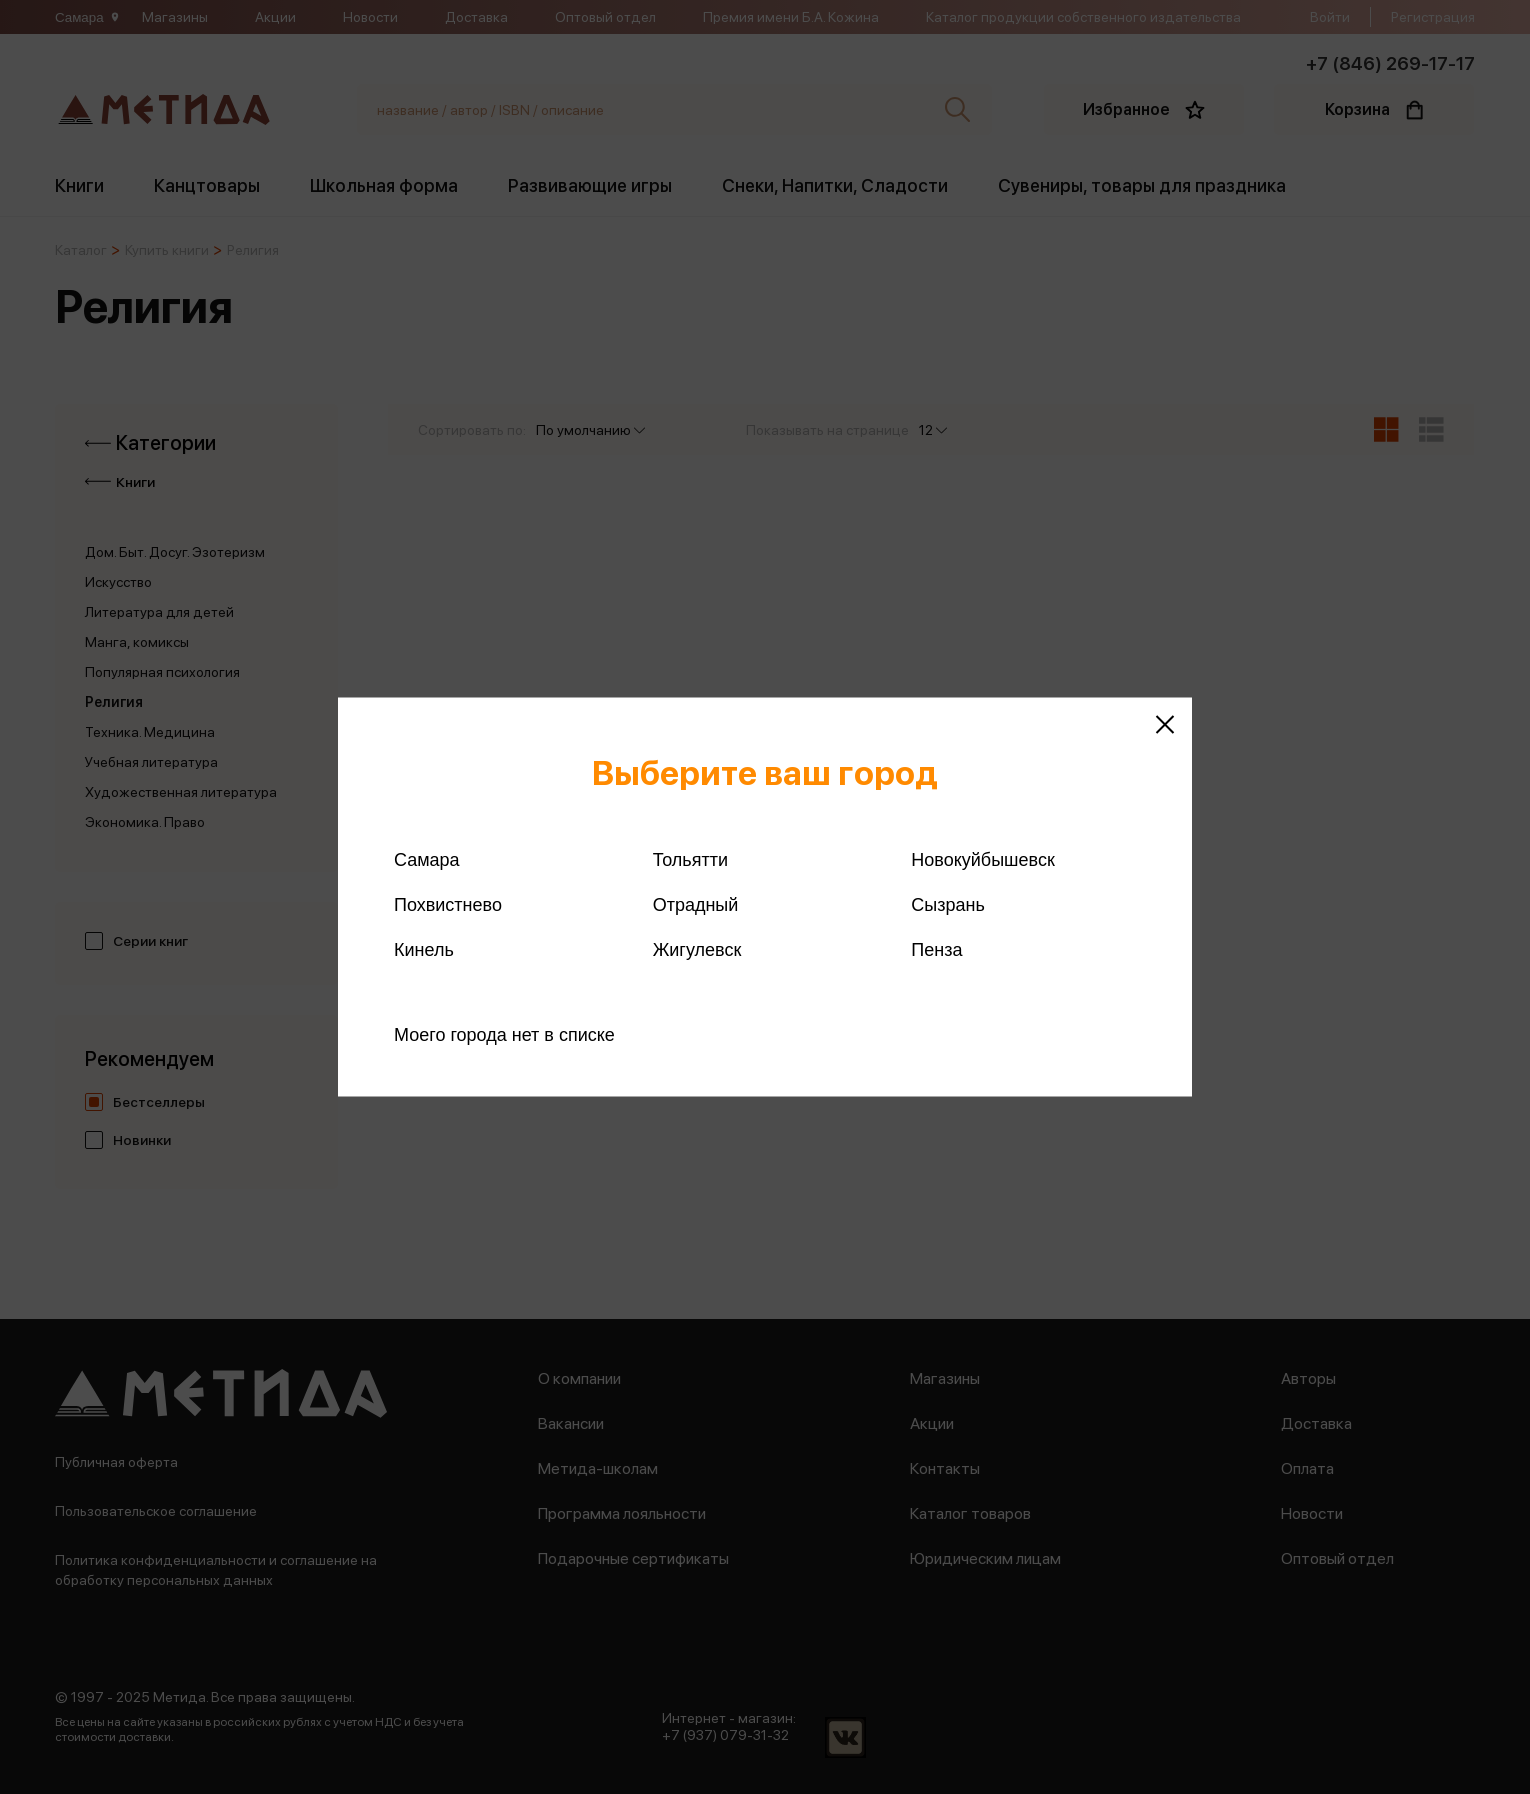 This screenshot has width=1530, height=1794. I want to click on Кинель, so click(424, 950).